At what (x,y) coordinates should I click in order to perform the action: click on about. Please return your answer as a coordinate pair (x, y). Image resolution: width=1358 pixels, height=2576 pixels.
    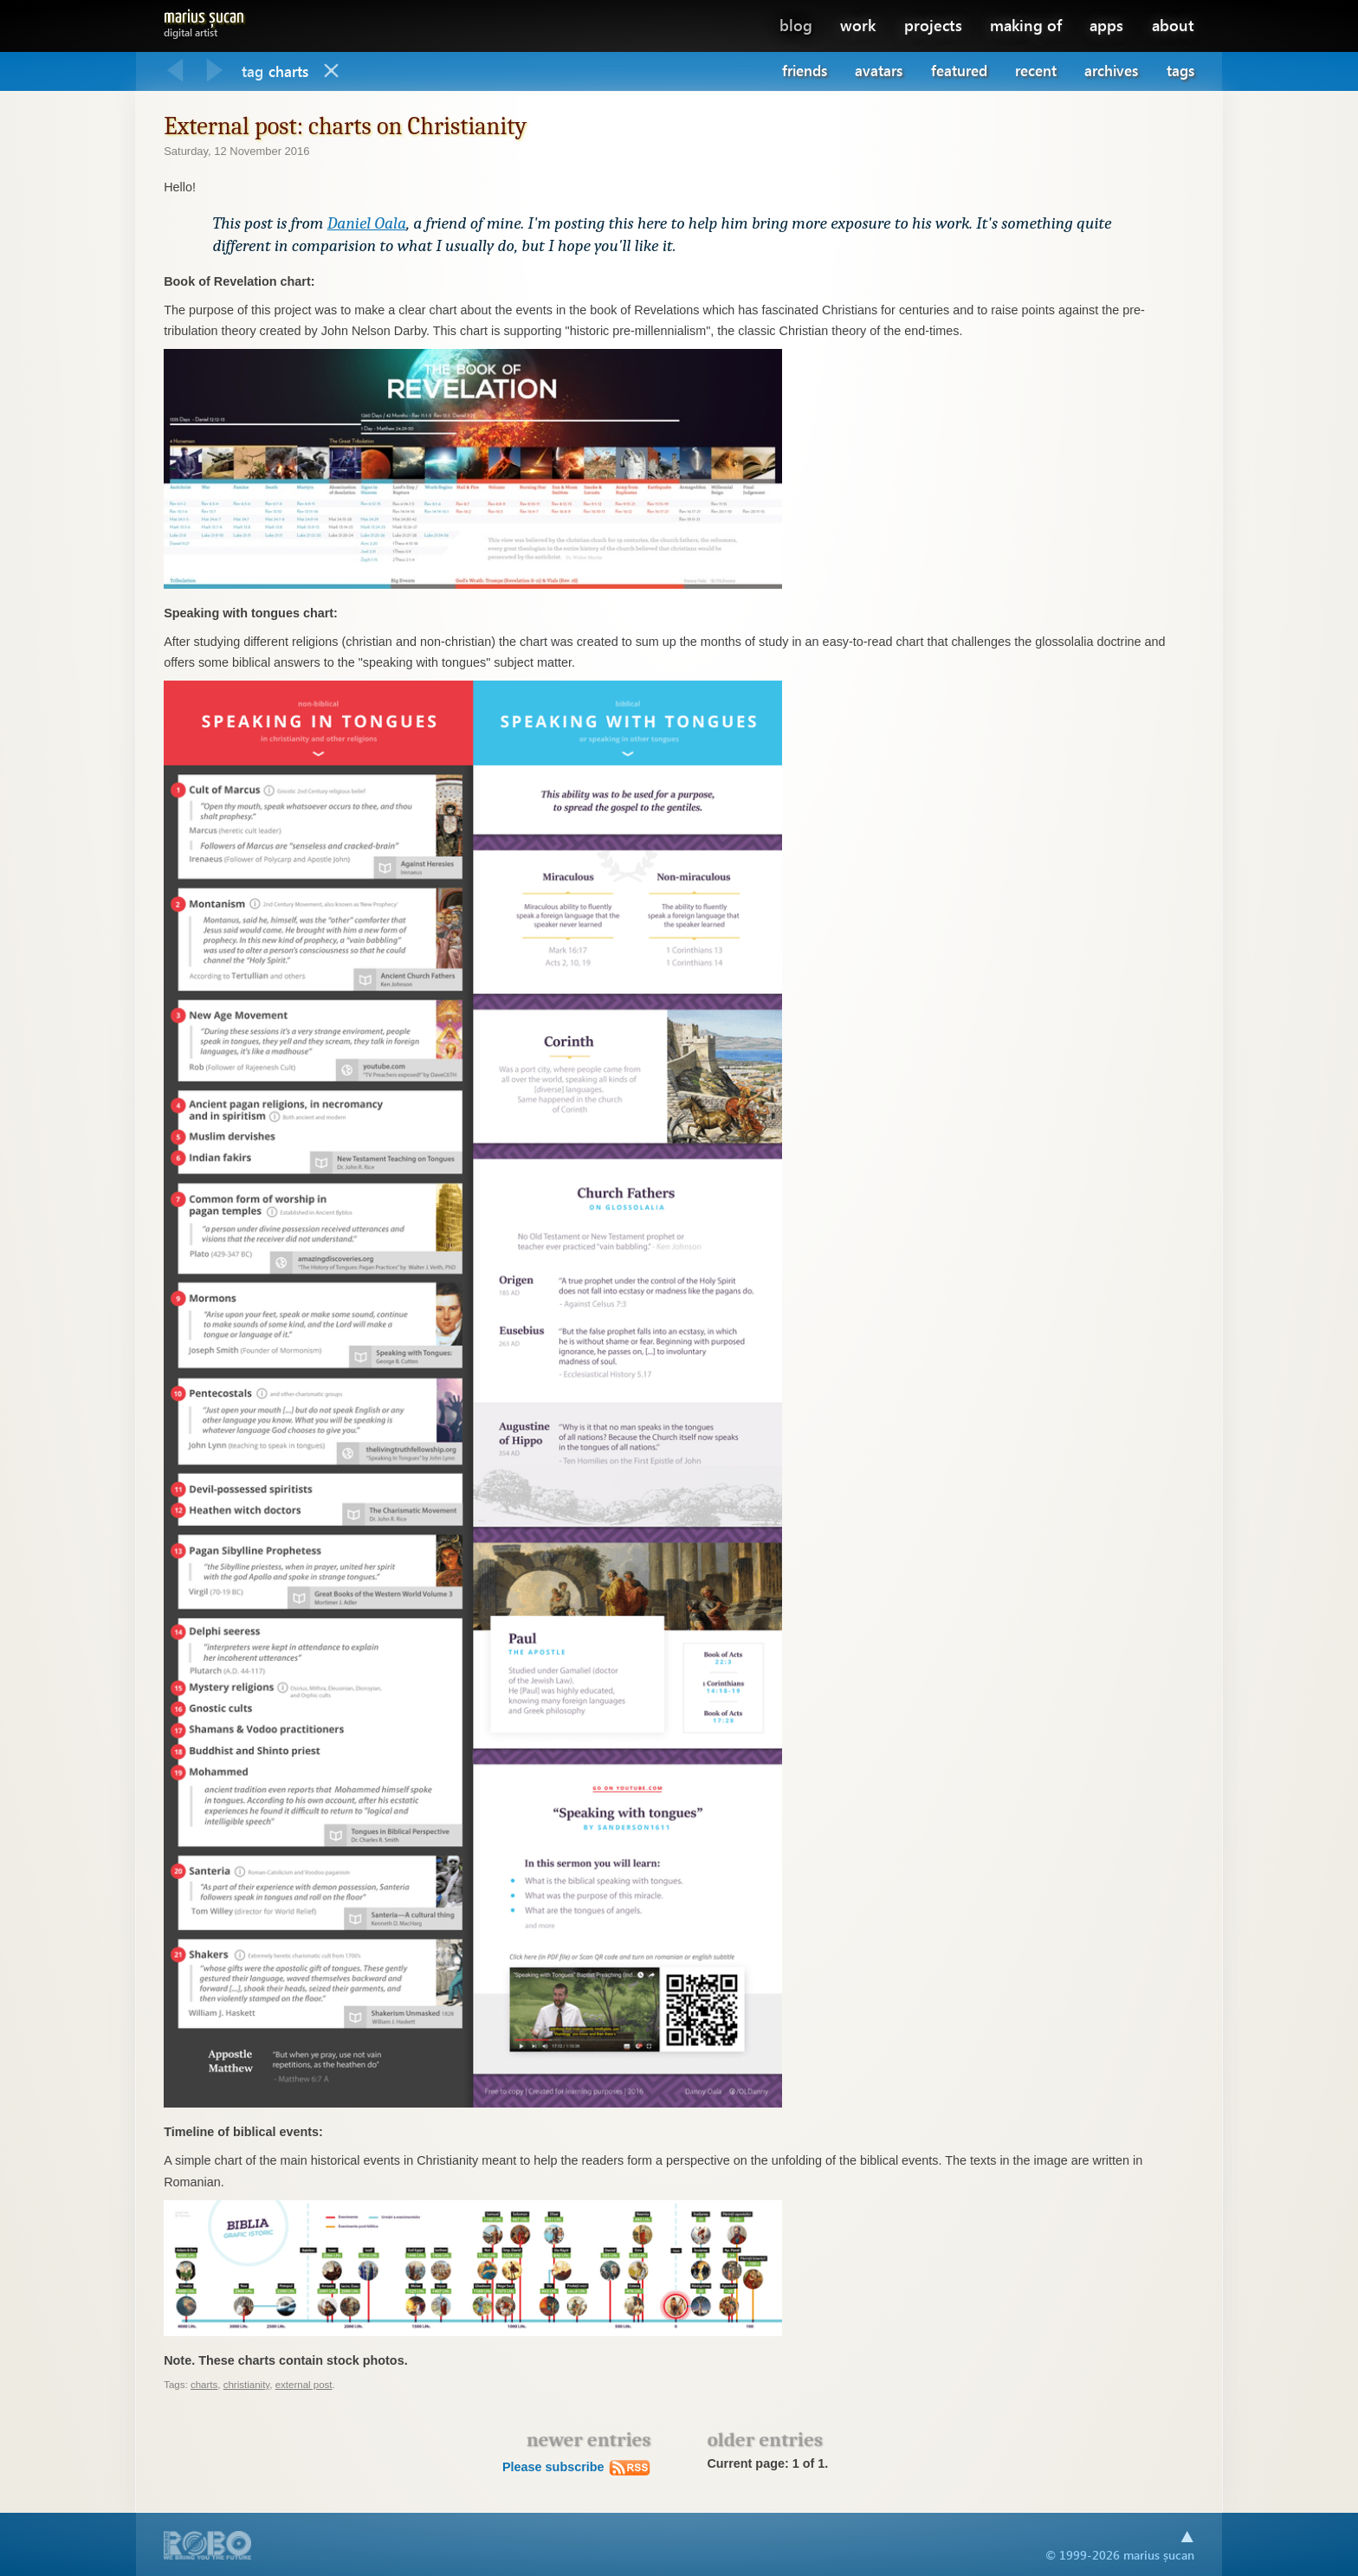
    Looking at the image, I should click on (1173, 25).